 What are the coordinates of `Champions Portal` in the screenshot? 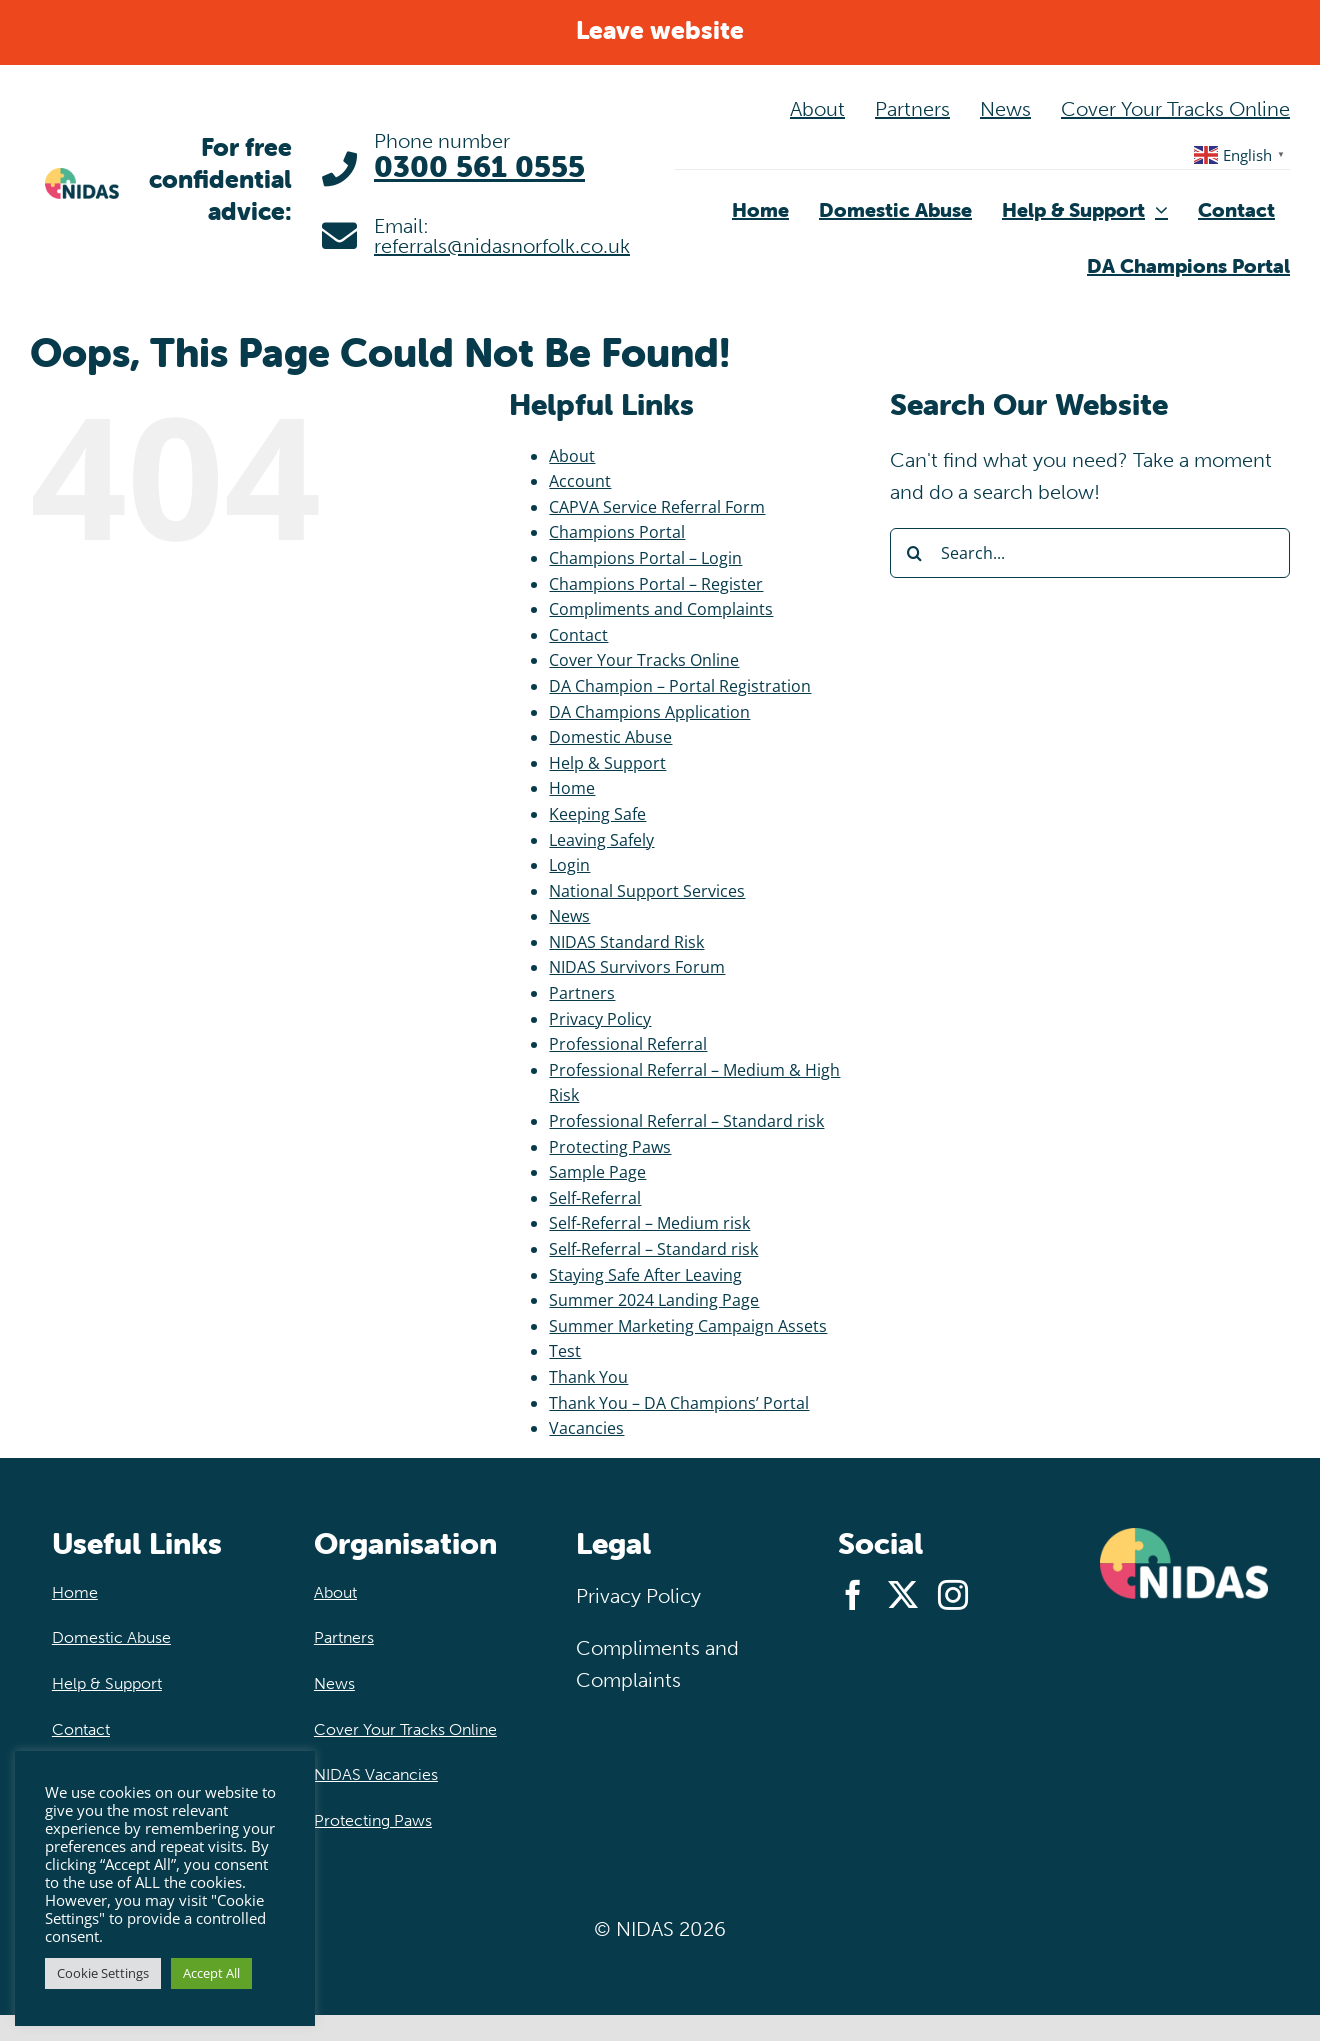 It's located at (617, 532).